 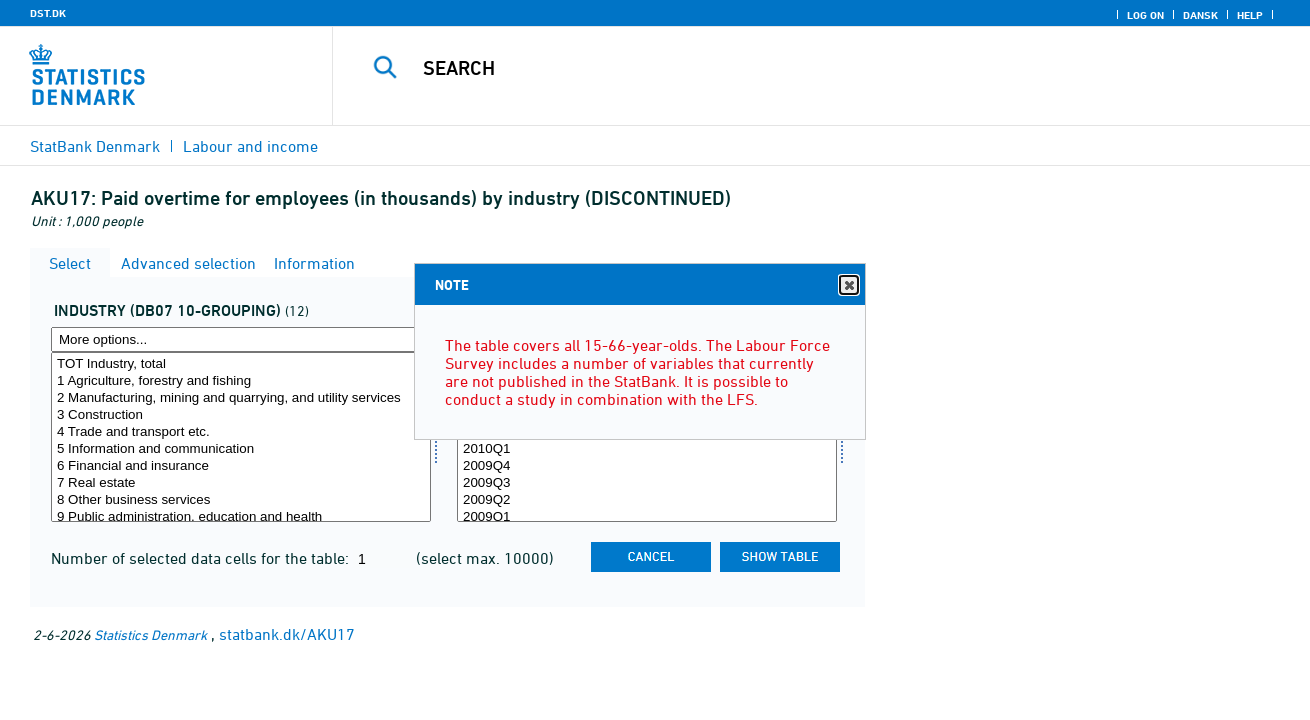 I want to click on StatBank Denmark, so click(x=95, y=146).